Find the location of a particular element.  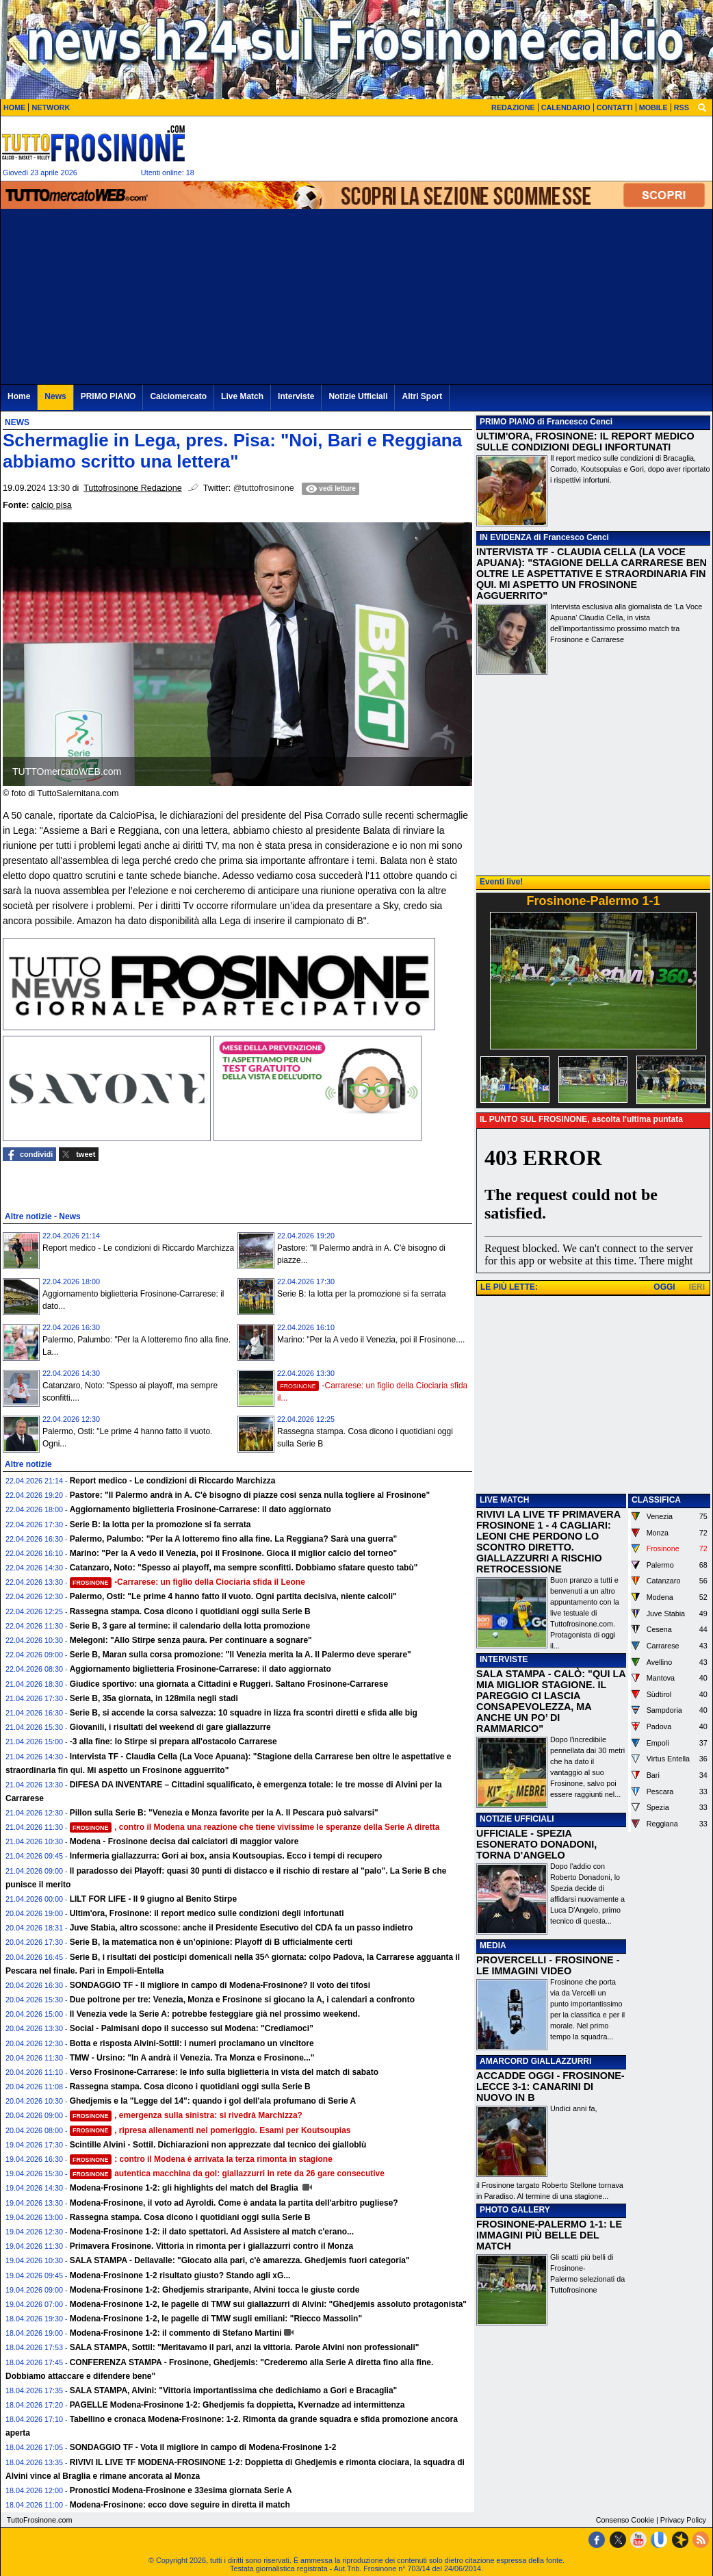

Pastore: "Il Palermo andrà in A. C'è bisogno di piazze cosi senza nulla togliere al Frosinone" is located at coordinates (250, 1495).